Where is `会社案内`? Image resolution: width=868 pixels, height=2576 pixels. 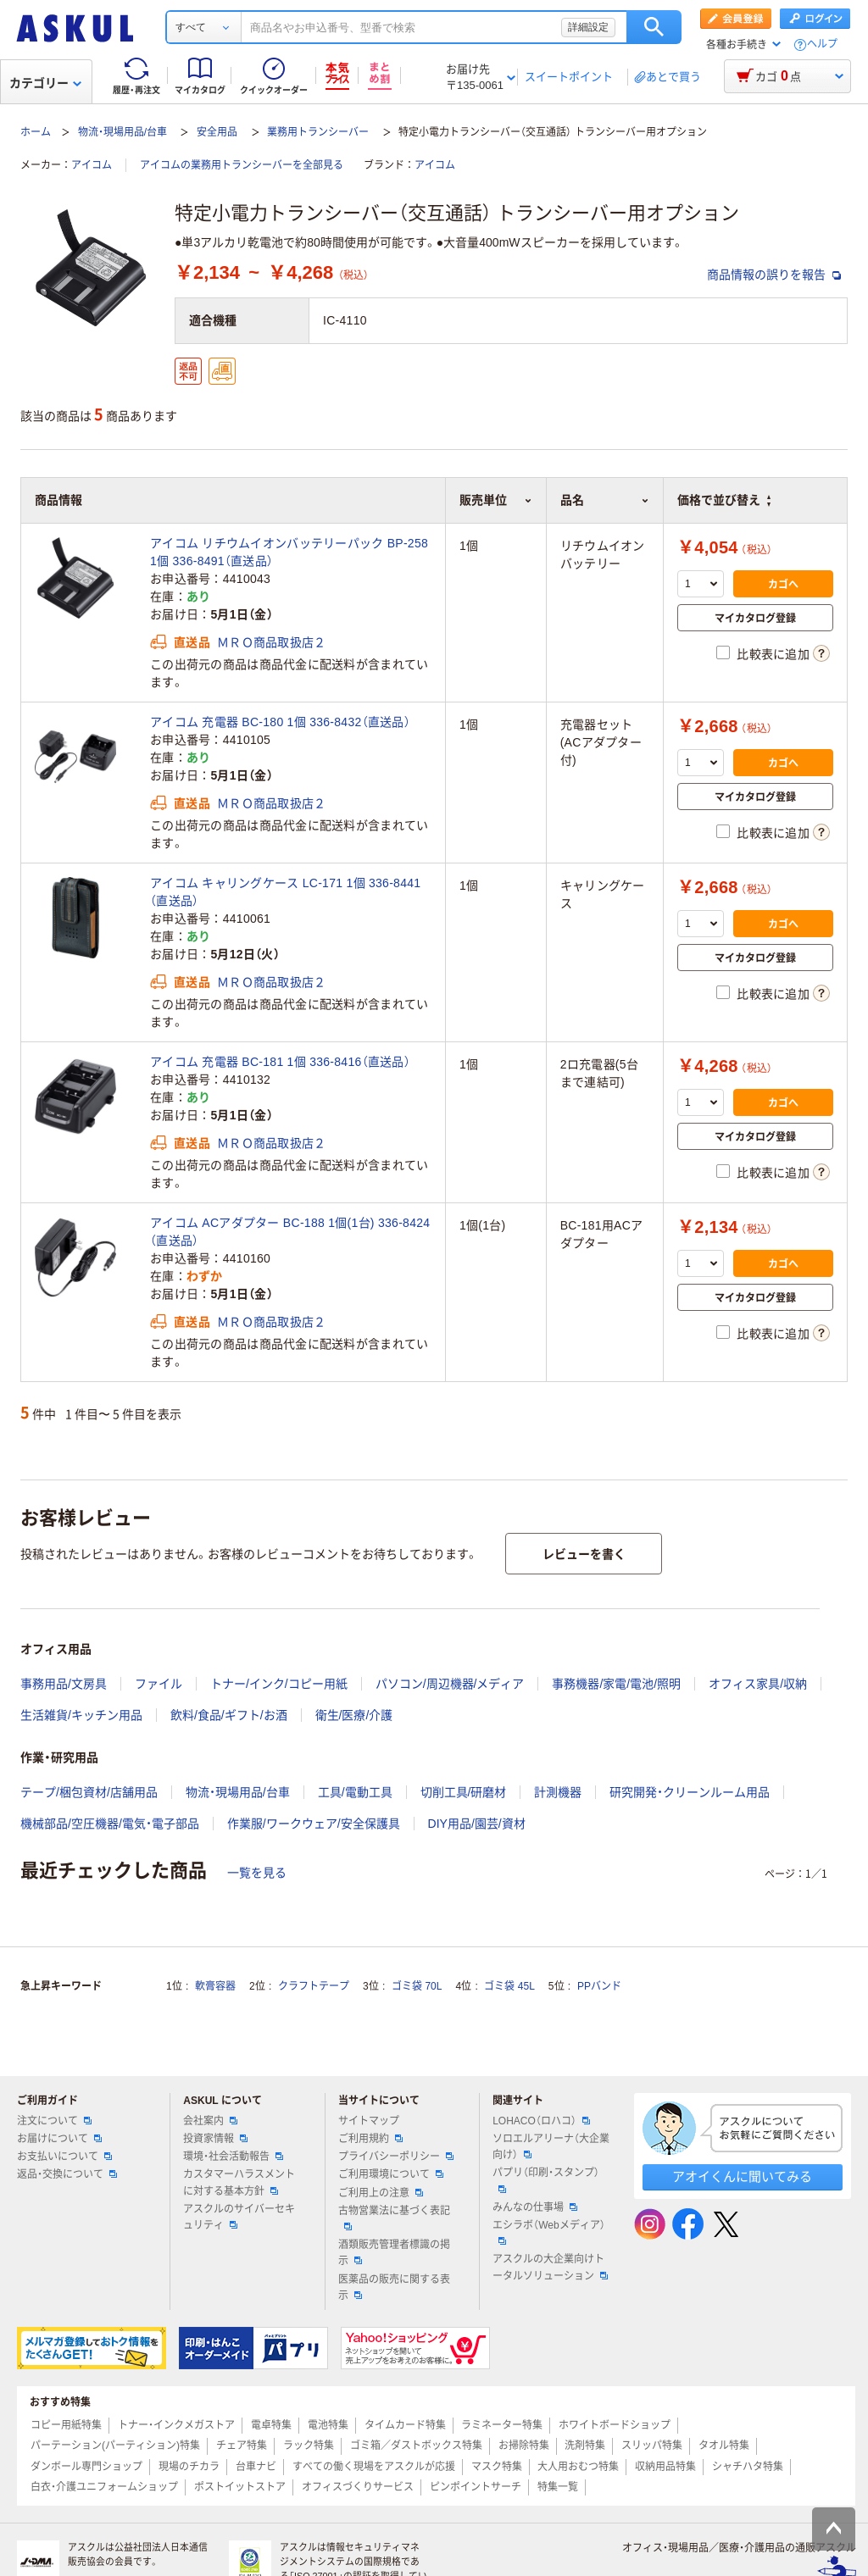 会社案内 is located at coordinates (210, 2121).